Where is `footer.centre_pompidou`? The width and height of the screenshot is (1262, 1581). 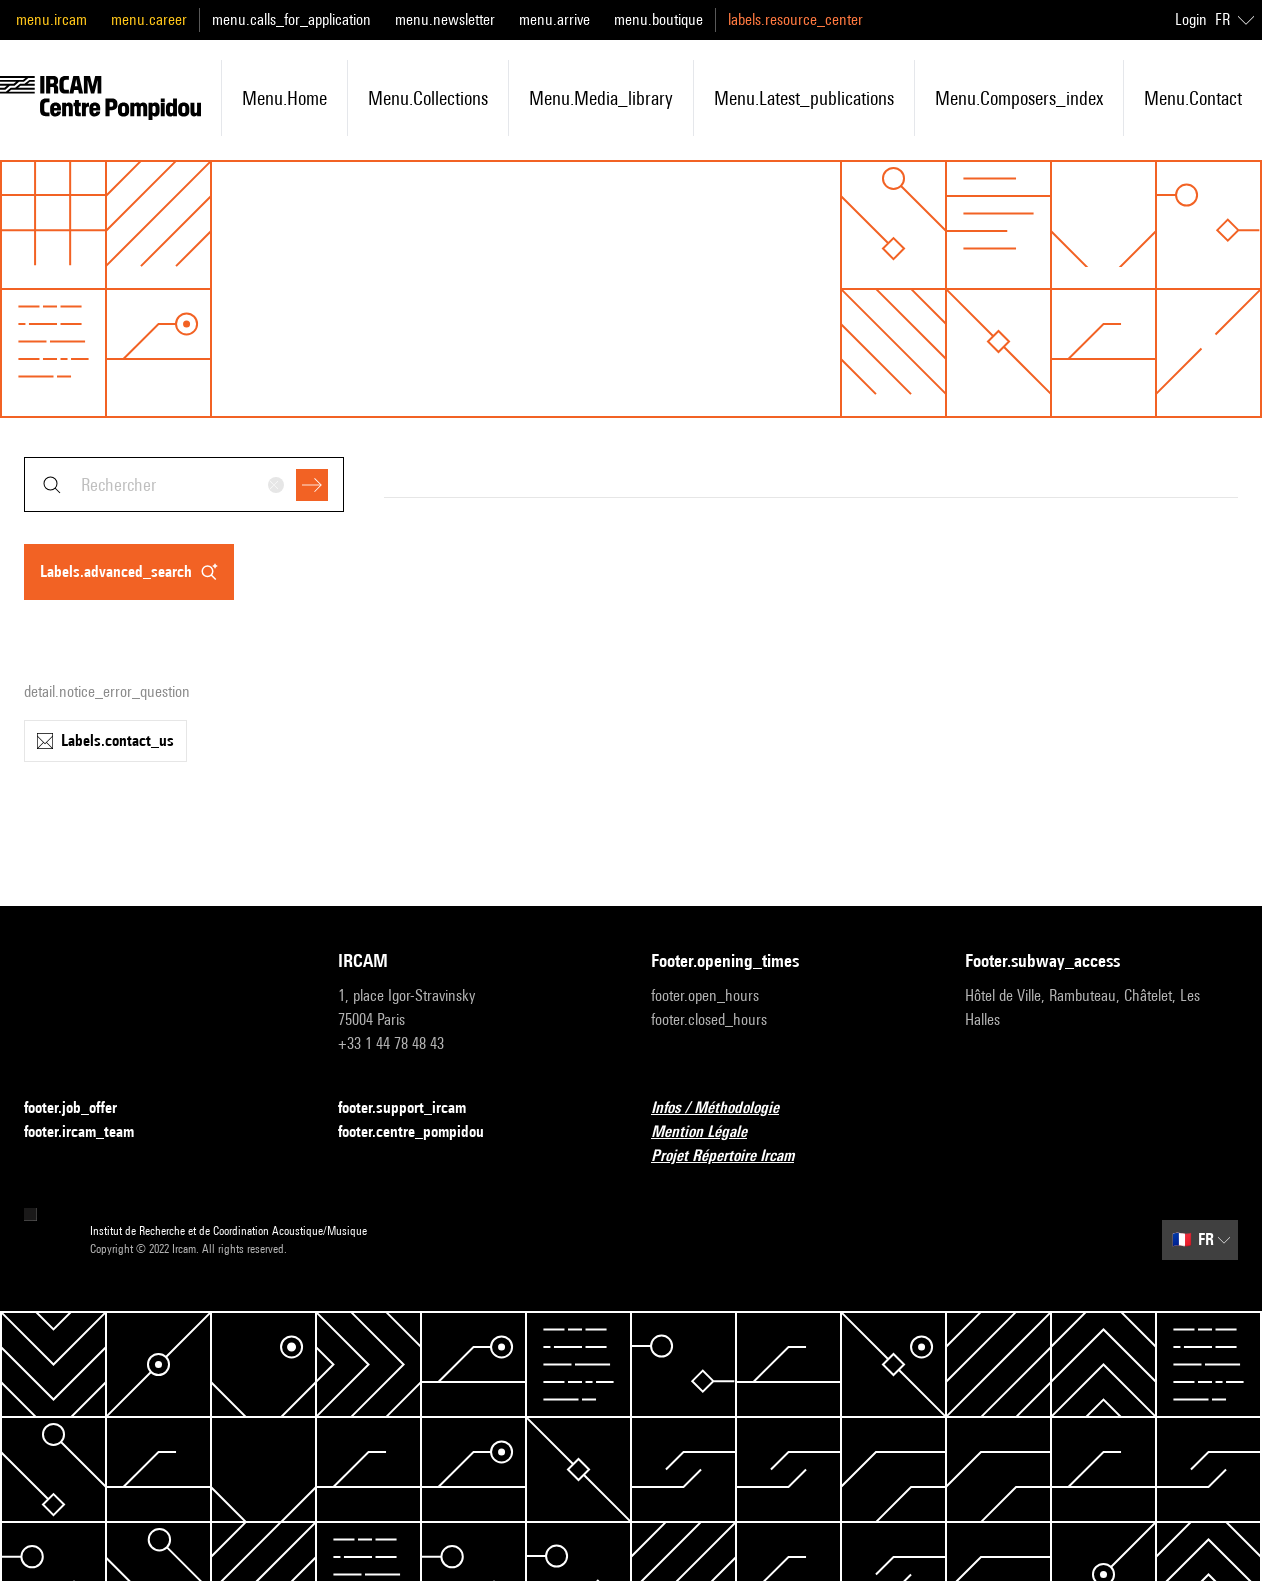
footer.centre_pompidou is located at coordinates (423, 1132).